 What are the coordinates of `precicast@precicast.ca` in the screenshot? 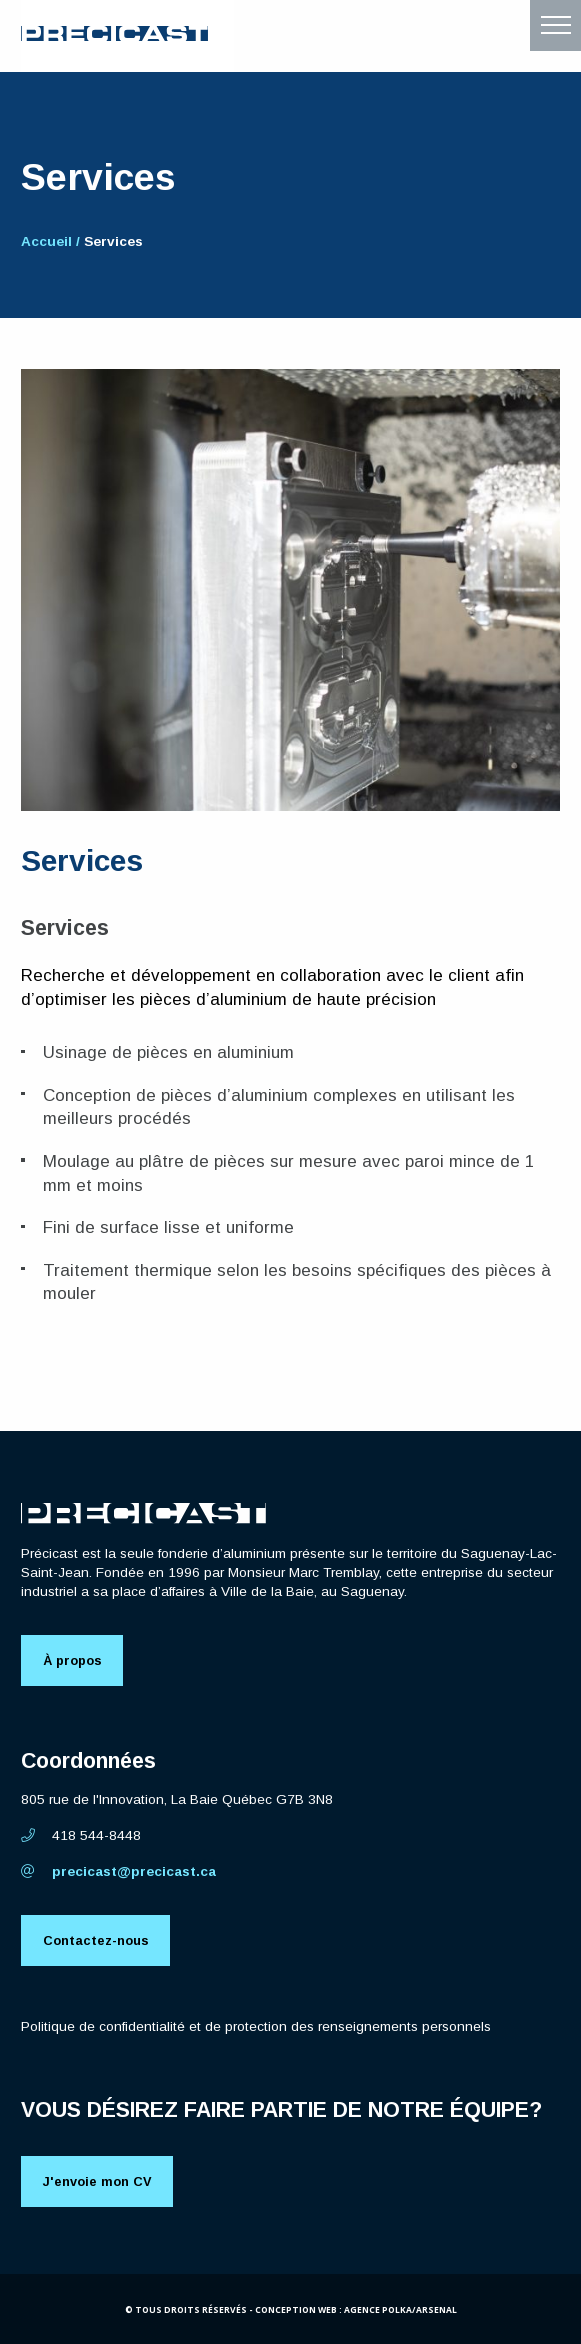 It's located at (118, 1871).